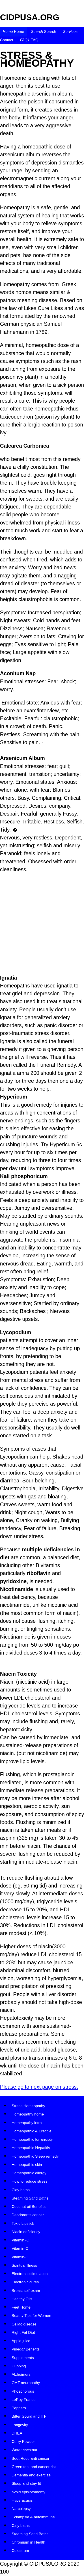 This screenshot has width=84, height=2576. I want to click on Niacin deficiency, so click(26, 2232).